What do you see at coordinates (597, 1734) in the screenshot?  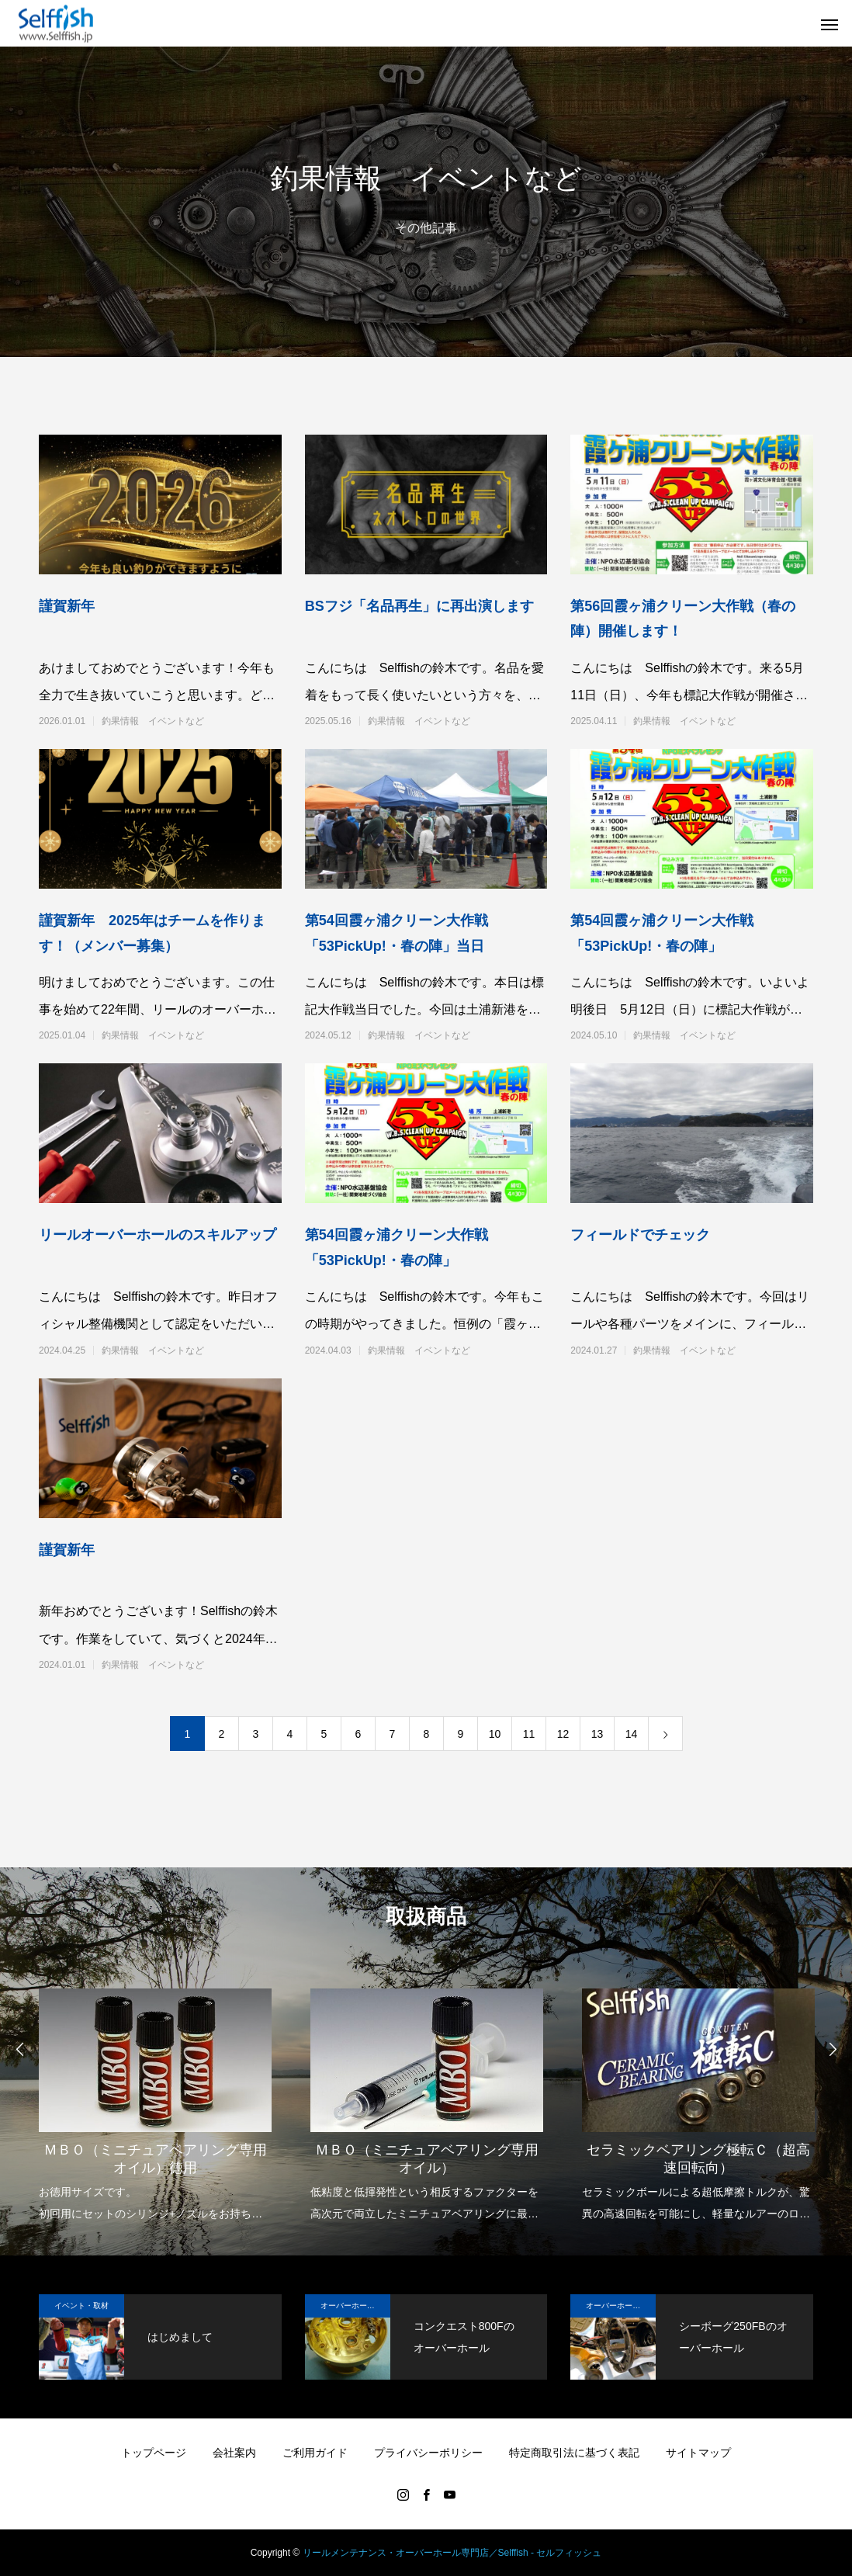 I see `13` at bounding box center [597, 1734].